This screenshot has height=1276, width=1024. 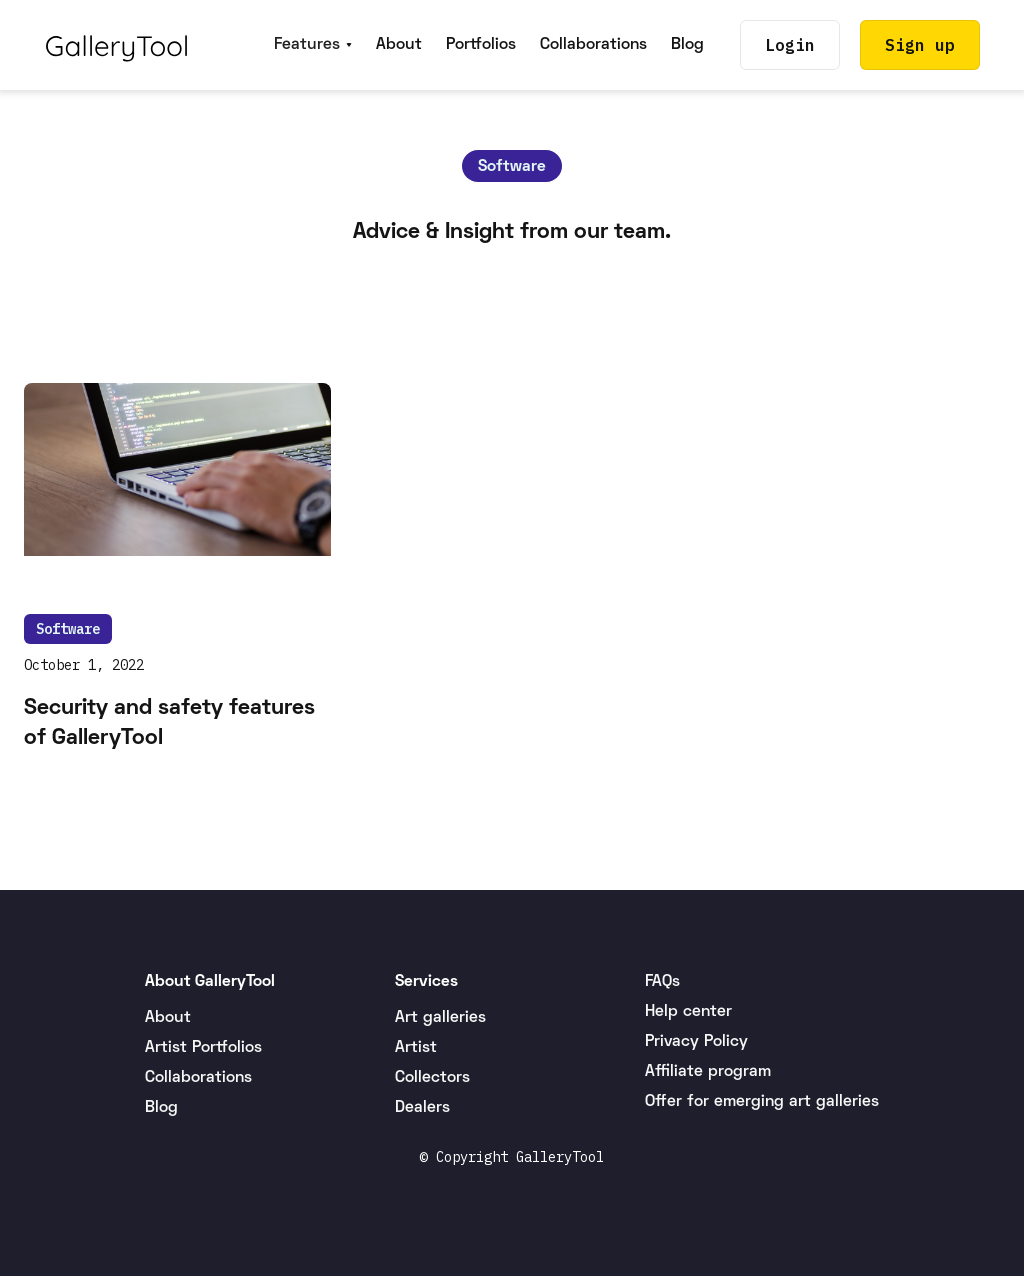 I want to click on Privacy Policy, so click(x=696, y=1042).